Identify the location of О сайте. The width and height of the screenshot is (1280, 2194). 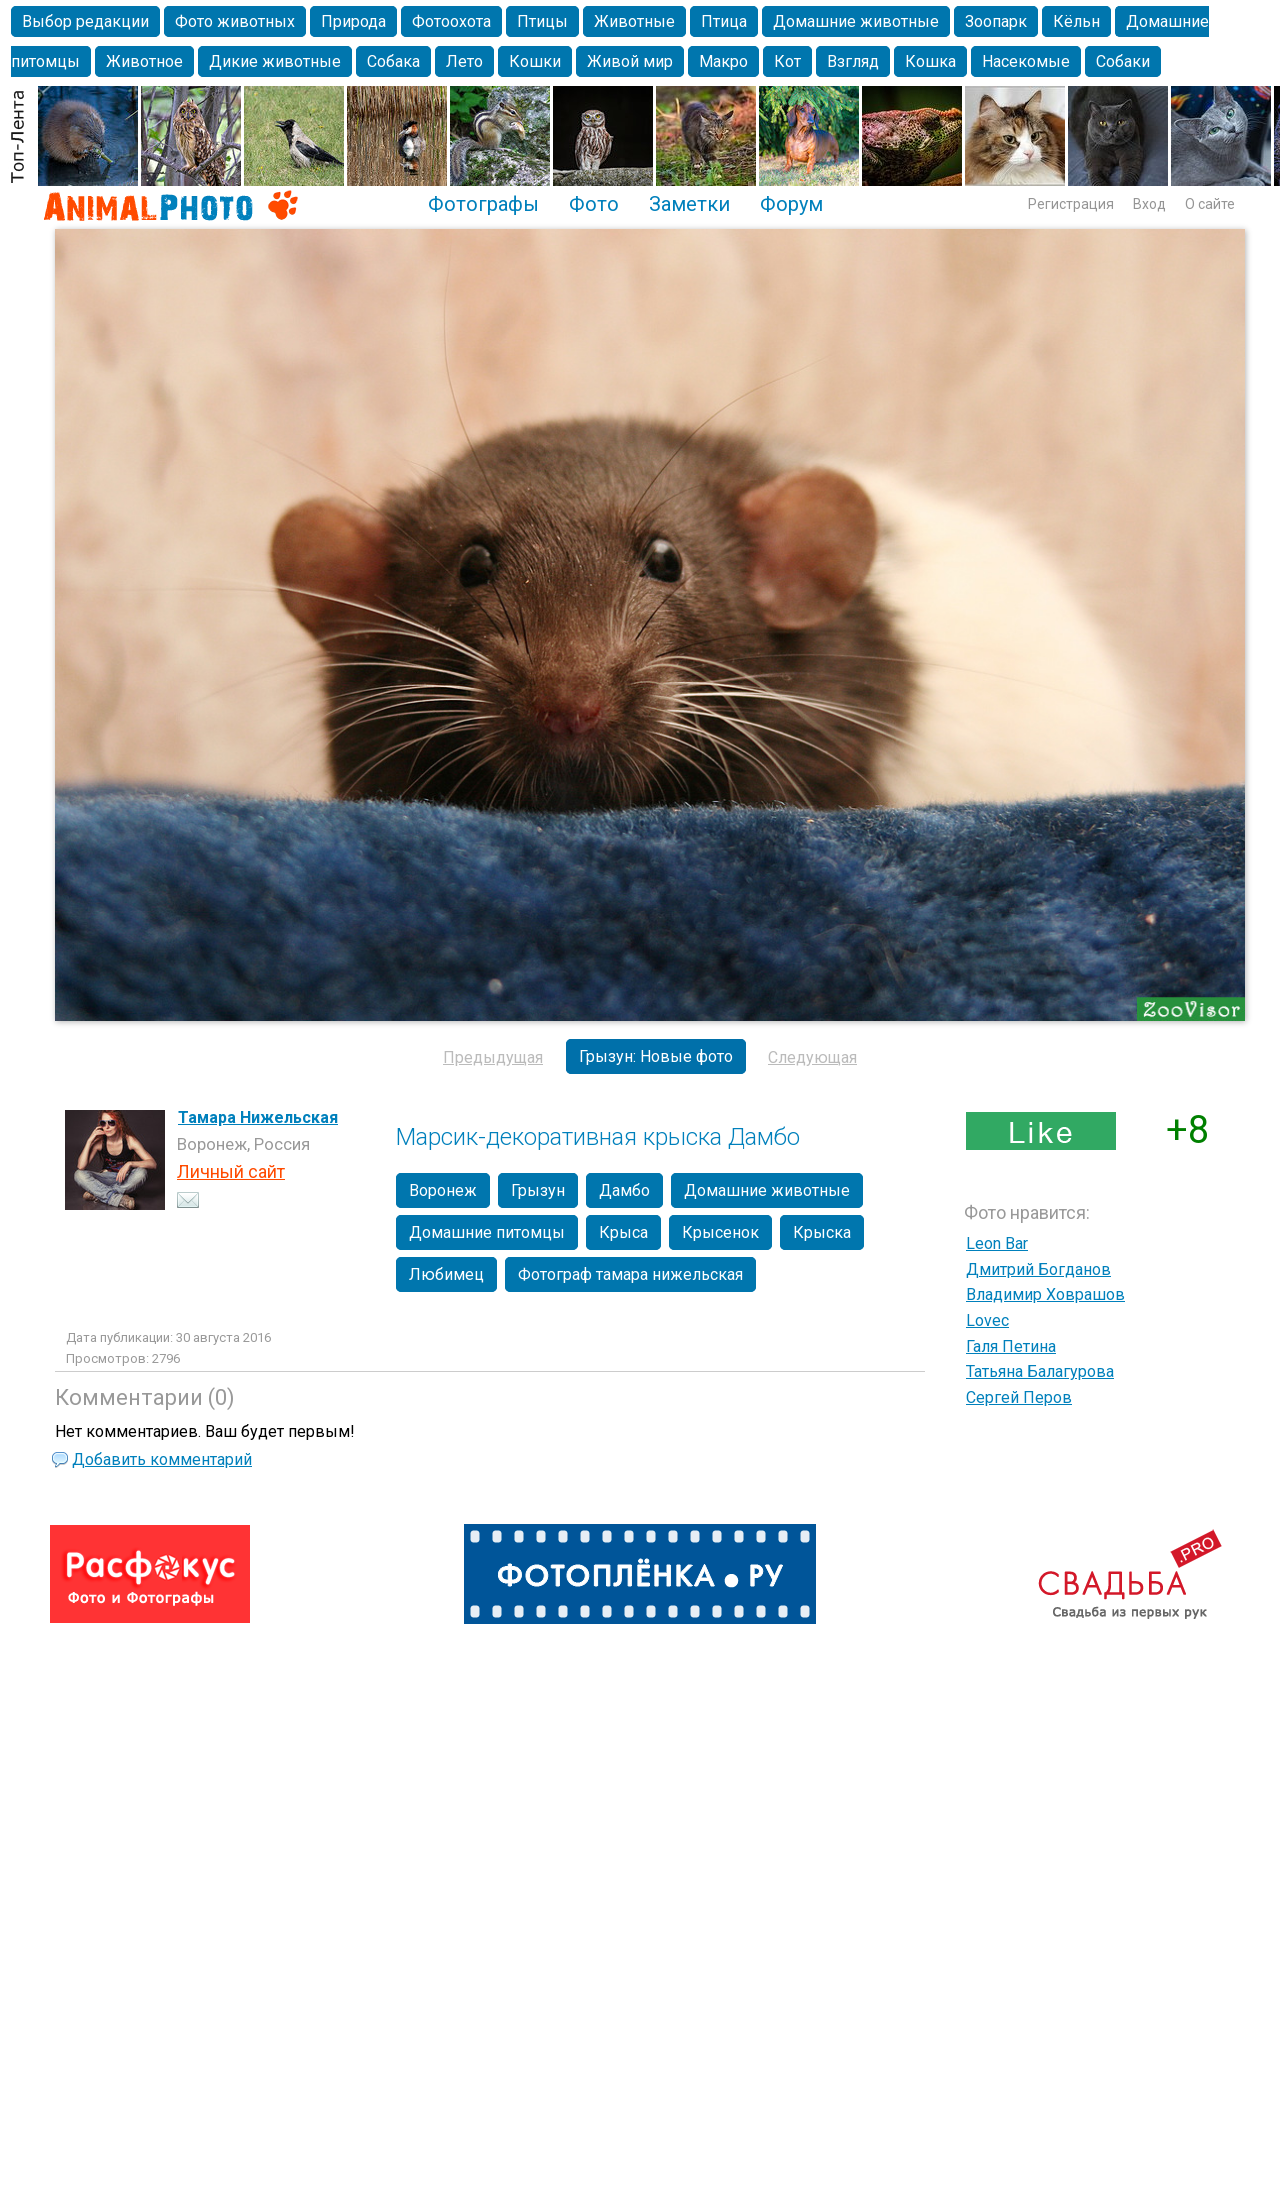
(1210, 204).